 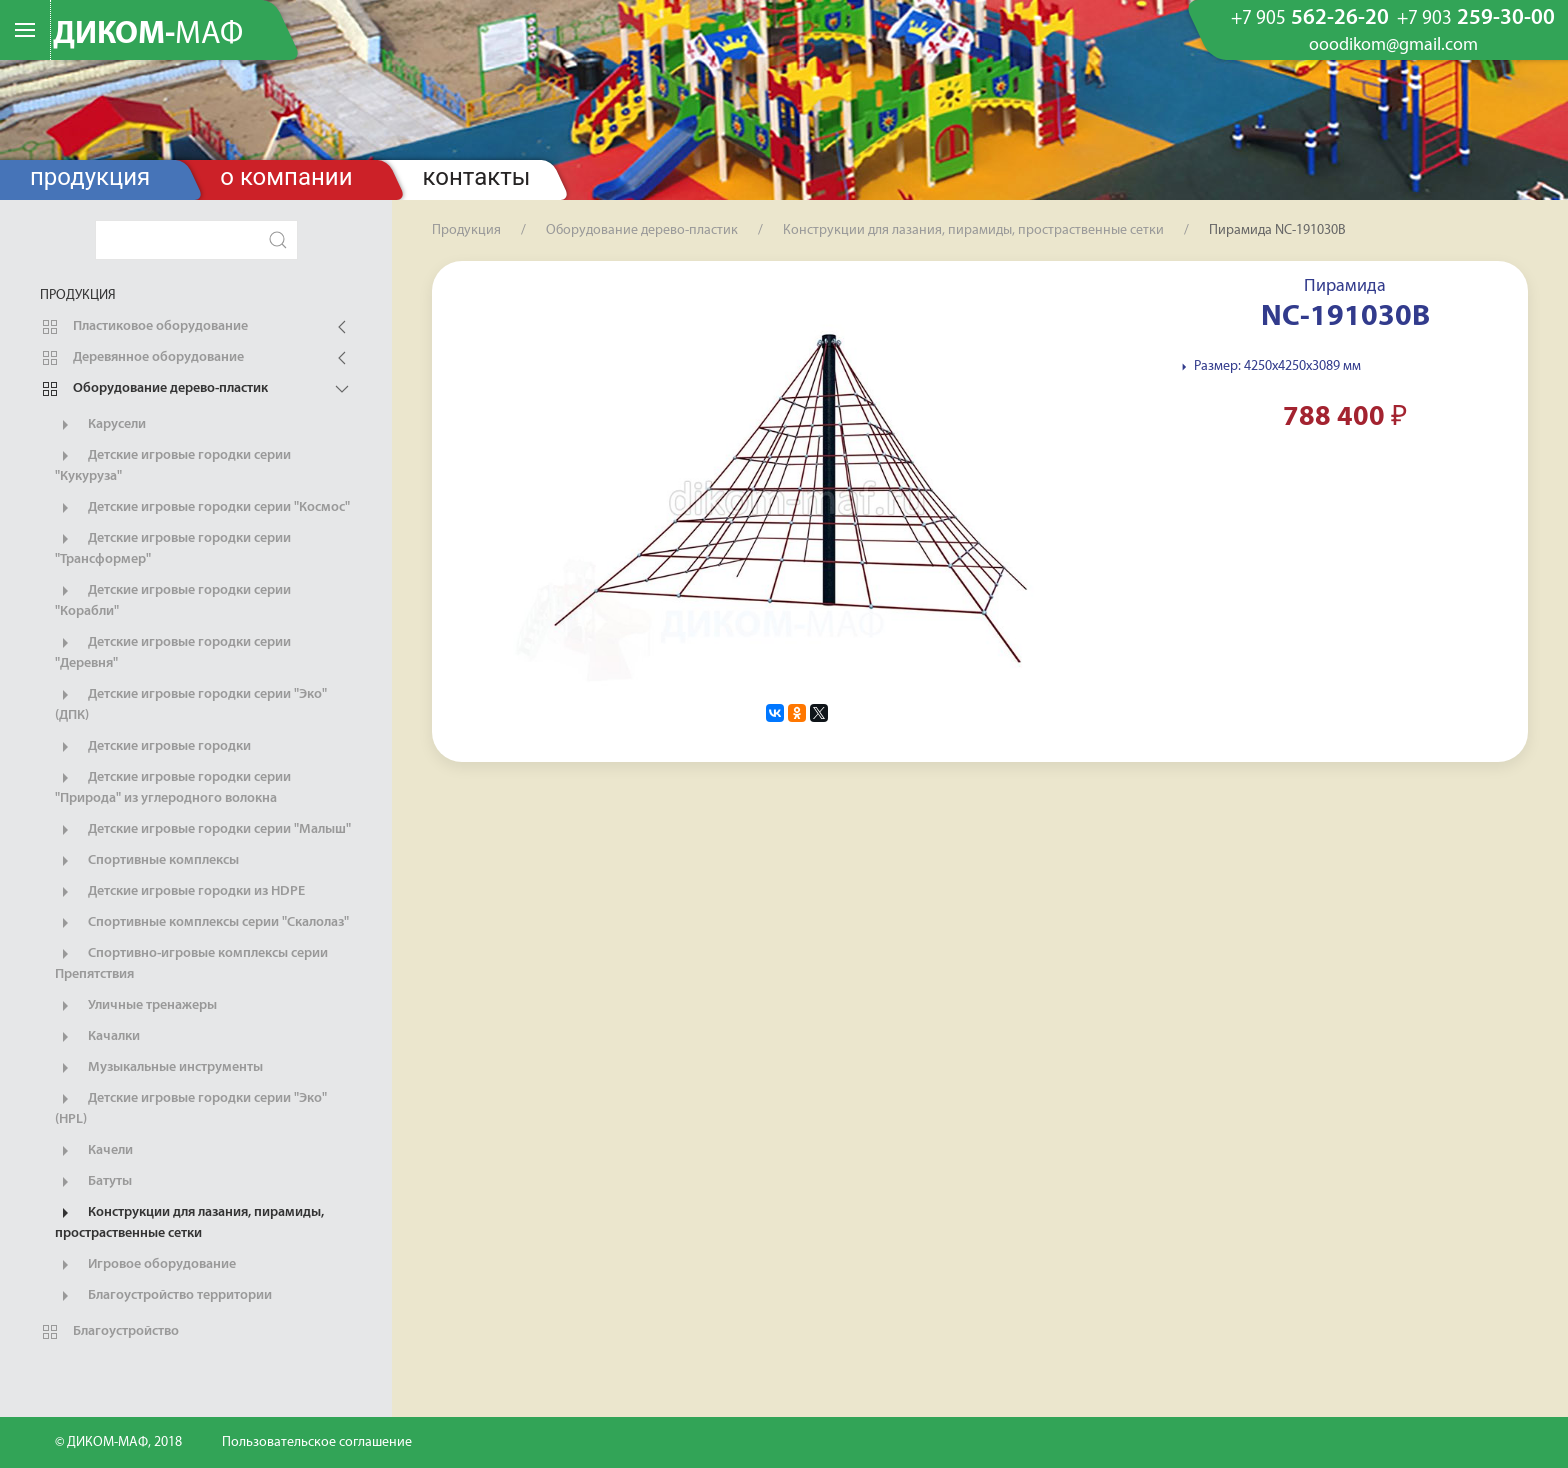 I want to click on Спортивно-игровые комплексы серии Препятствия, so click(x=191, y=963).